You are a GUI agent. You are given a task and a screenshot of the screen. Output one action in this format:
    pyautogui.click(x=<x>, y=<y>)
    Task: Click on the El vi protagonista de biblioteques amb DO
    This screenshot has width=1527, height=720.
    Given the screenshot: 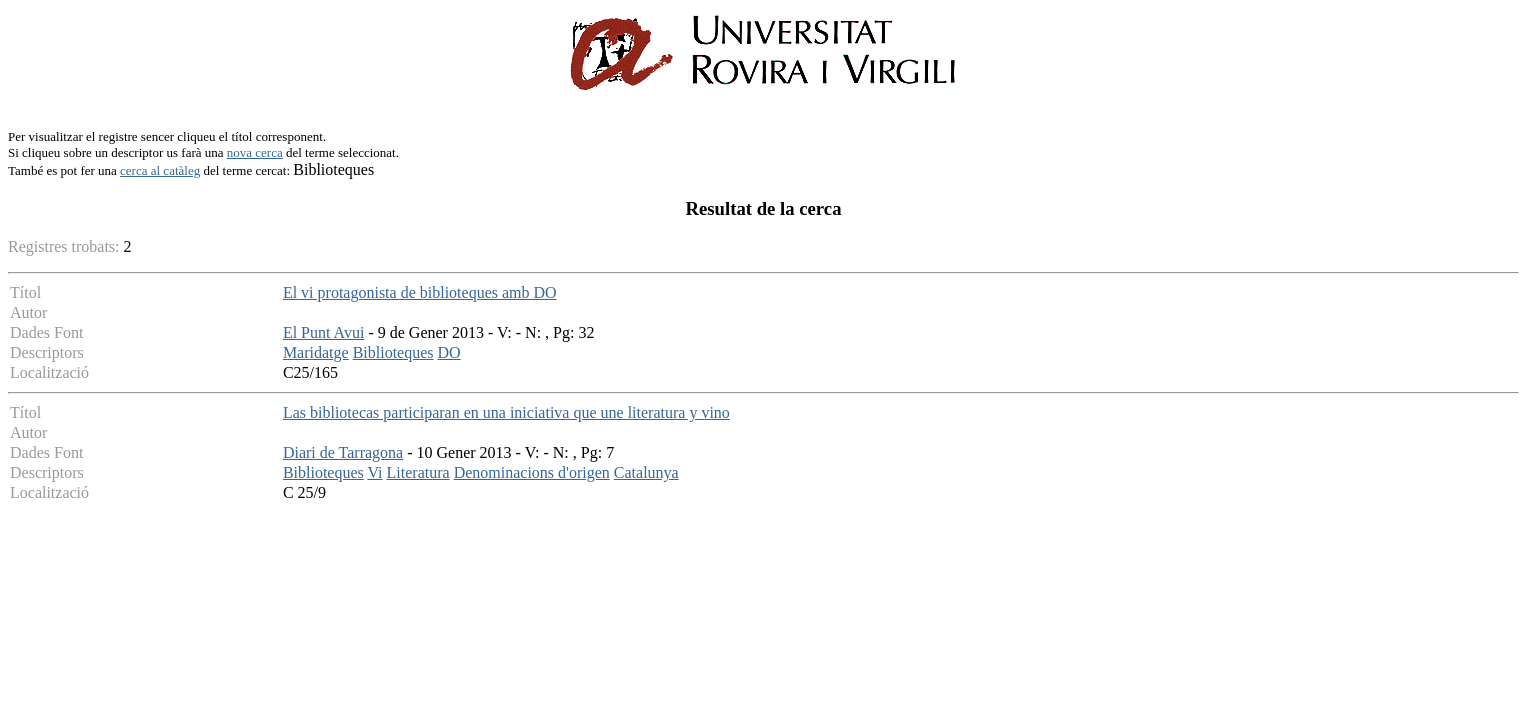 What is the action you would take?
    pyautogui.click(x=420, y=292)
    